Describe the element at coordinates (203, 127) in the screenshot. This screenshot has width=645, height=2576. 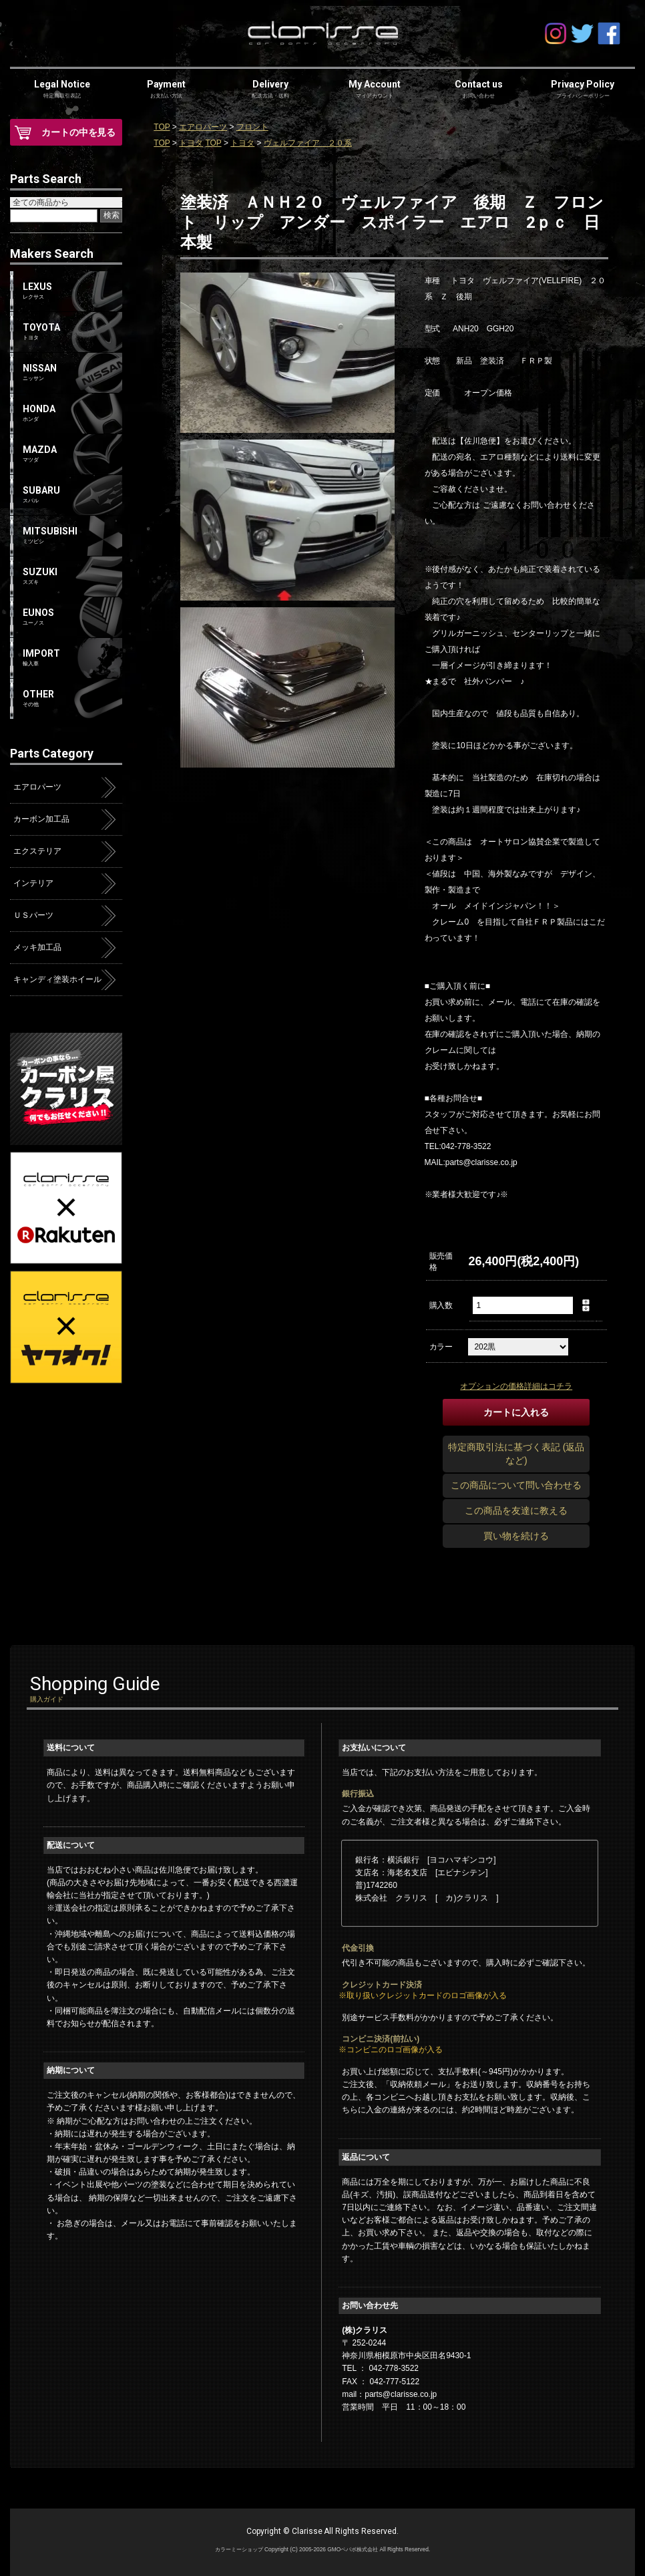
I see `エアロパーツ` at that location.